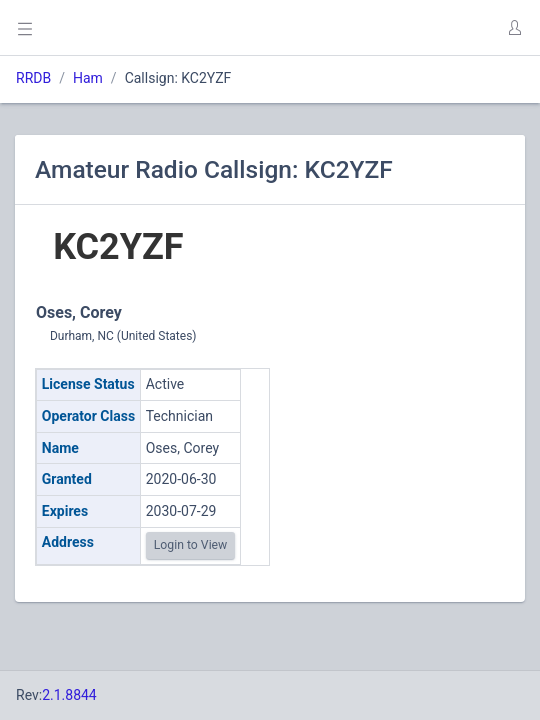 This screenshot has width=540, height=720. I want to click on Login to View, so click(191, 545).